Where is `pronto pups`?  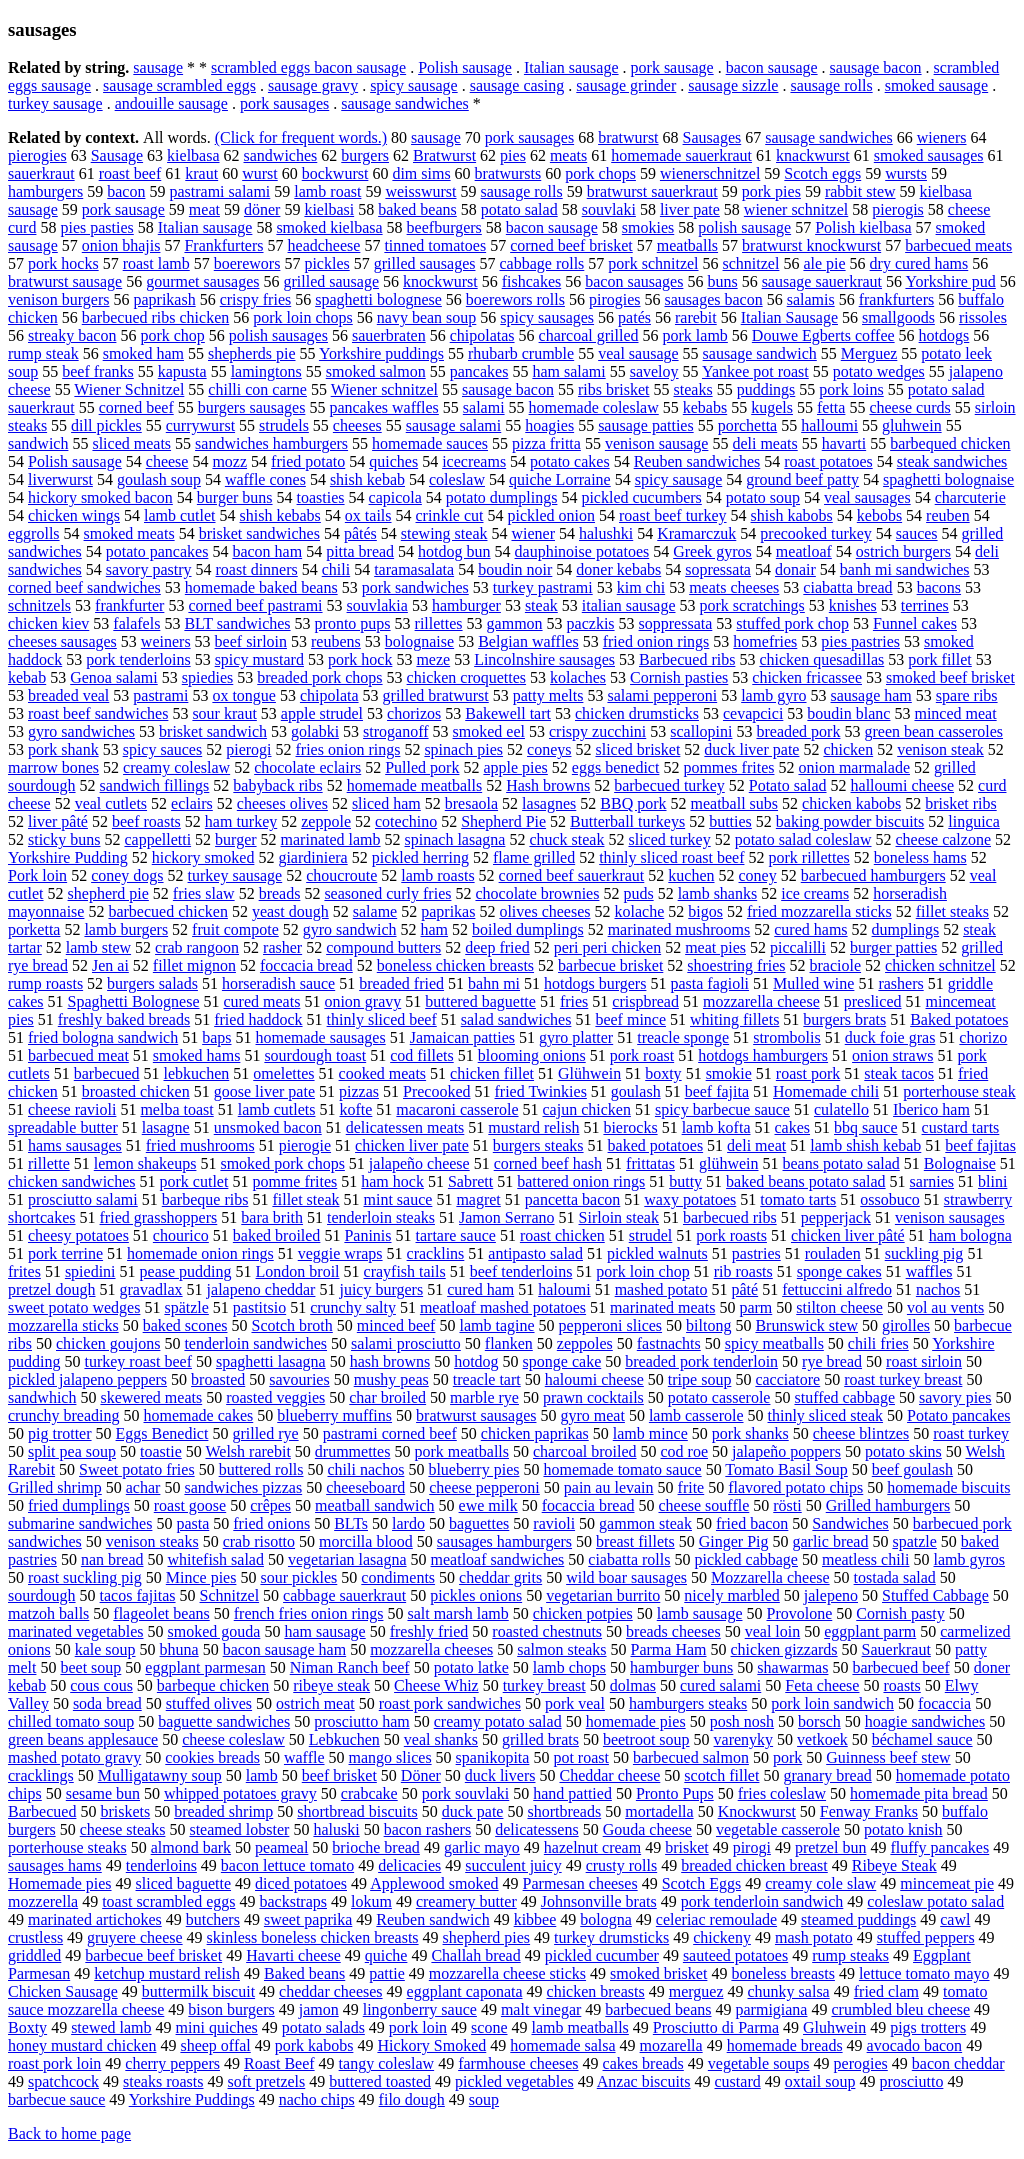 pronto pups is located at coordinates (353, 623).